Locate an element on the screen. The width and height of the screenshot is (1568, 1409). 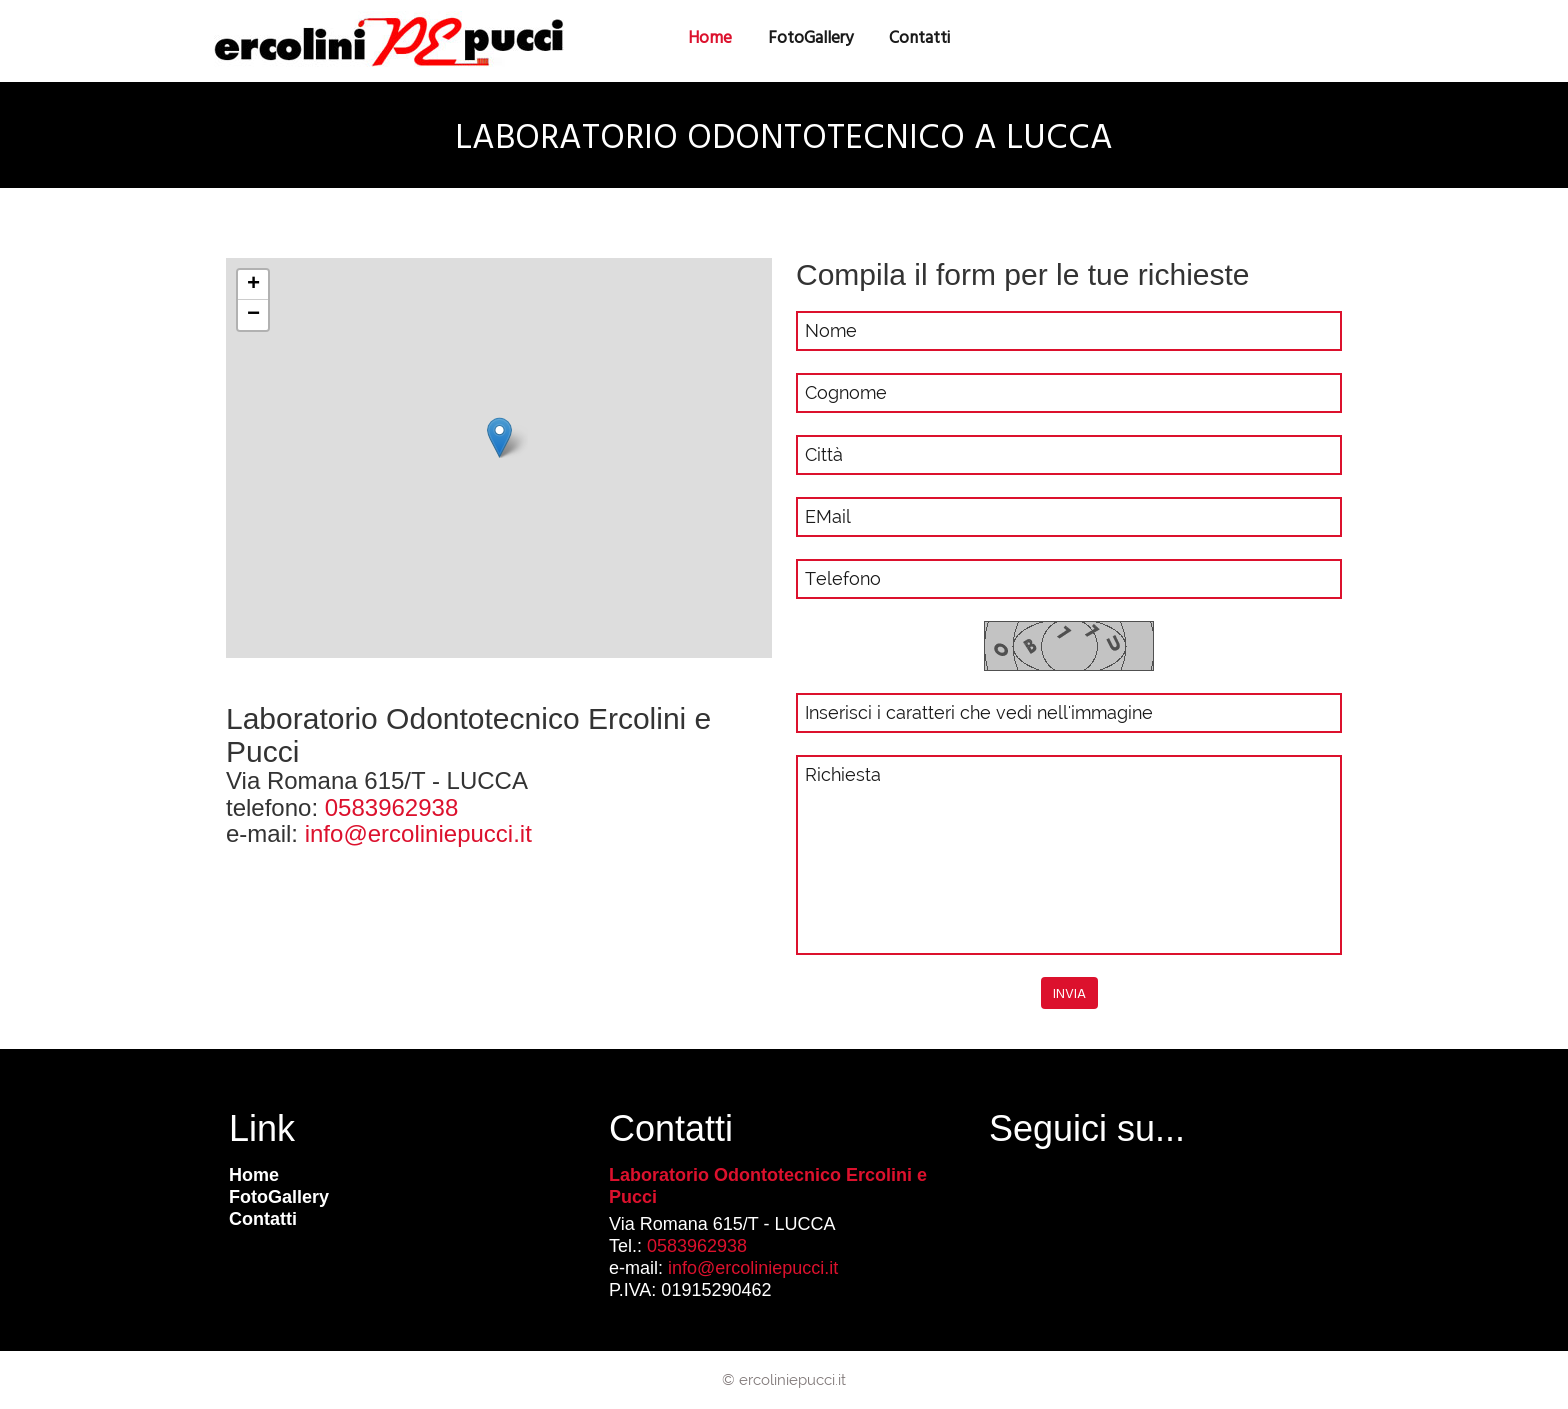
Contatti is located at coordinates (263, 1219).